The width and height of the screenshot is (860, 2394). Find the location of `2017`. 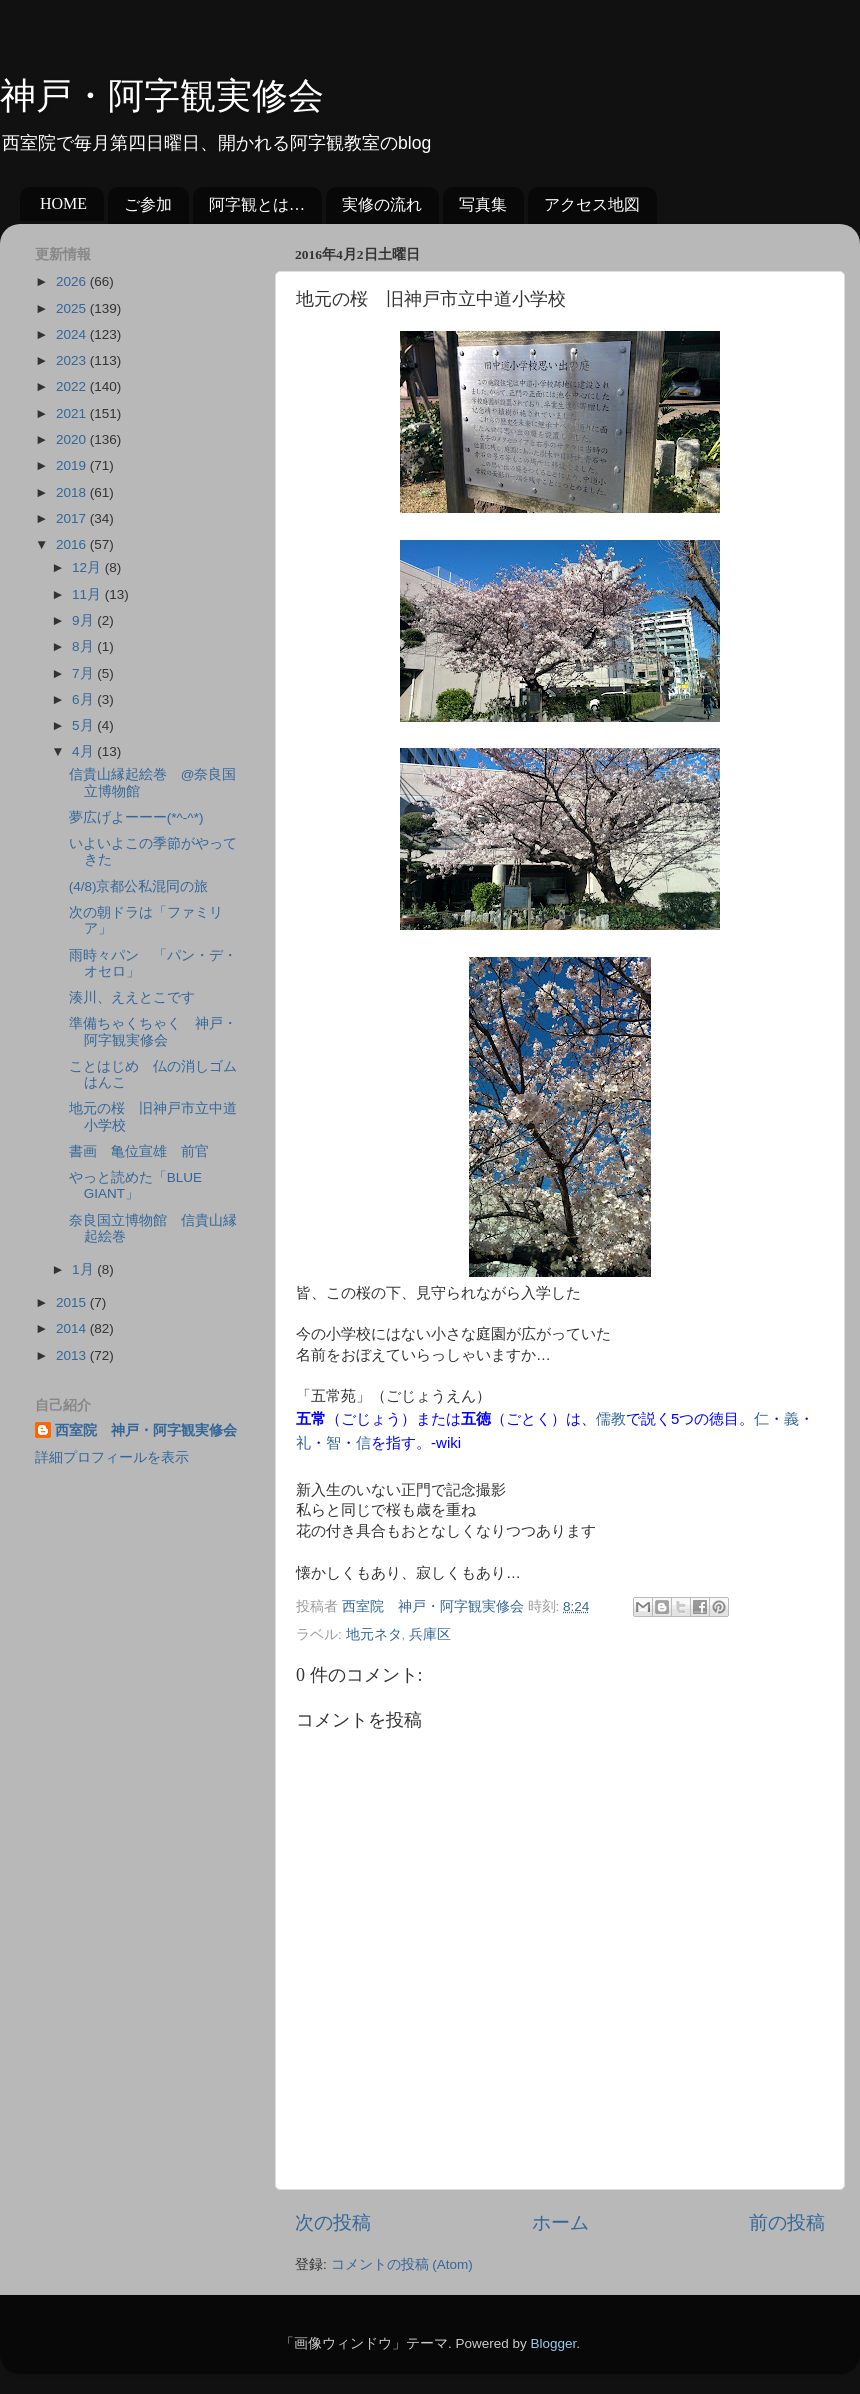

2017 is located at coordinates (73, 518).